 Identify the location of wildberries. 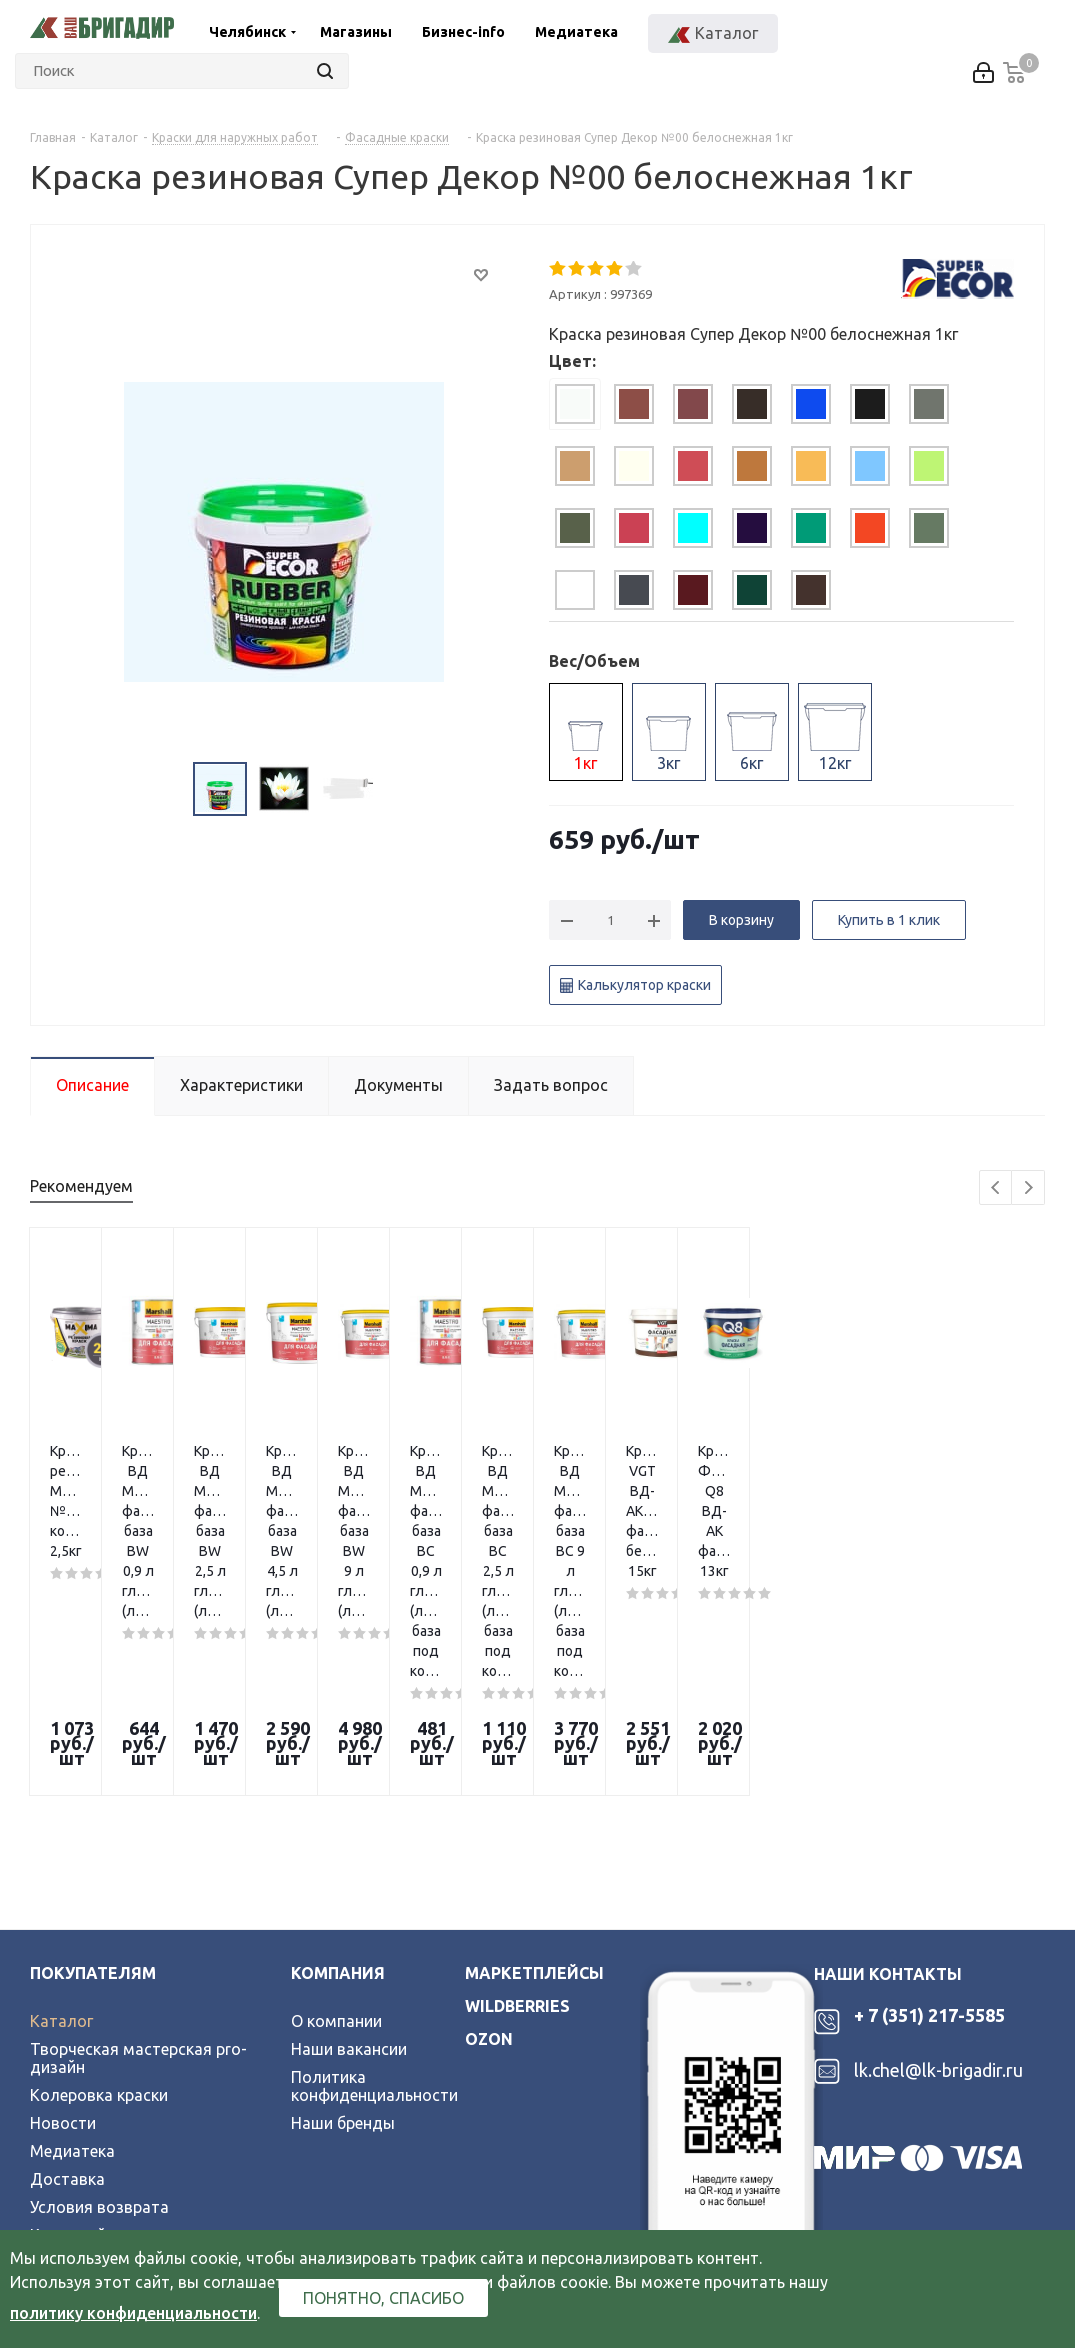
(517, 1776).